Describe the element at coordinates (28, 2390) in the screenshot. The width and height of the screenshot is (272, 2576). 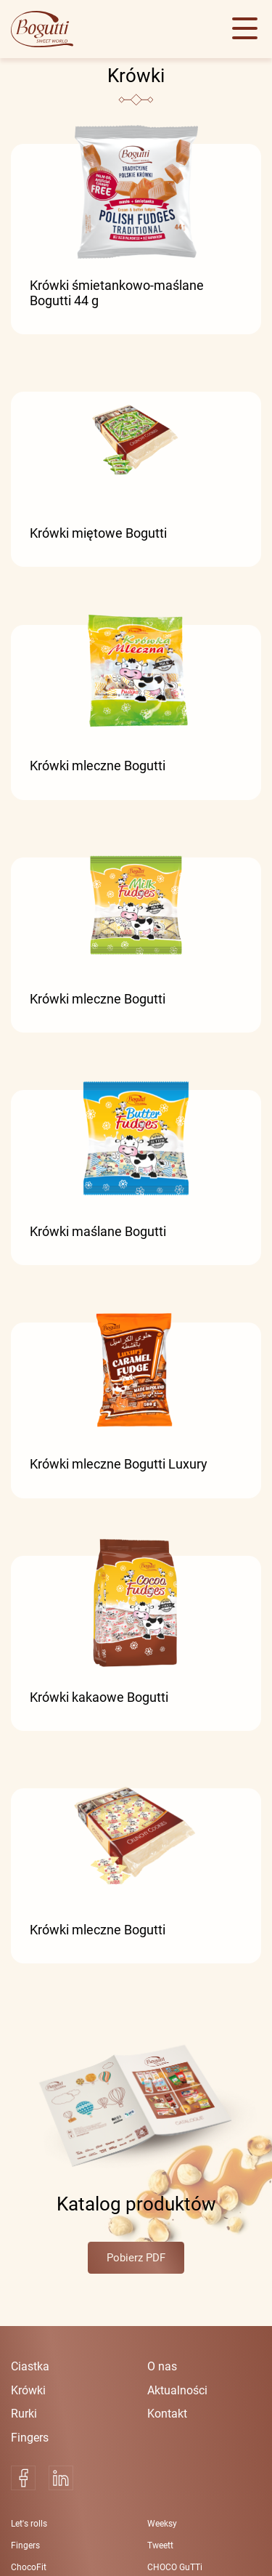
I see `Krówki` at that location.